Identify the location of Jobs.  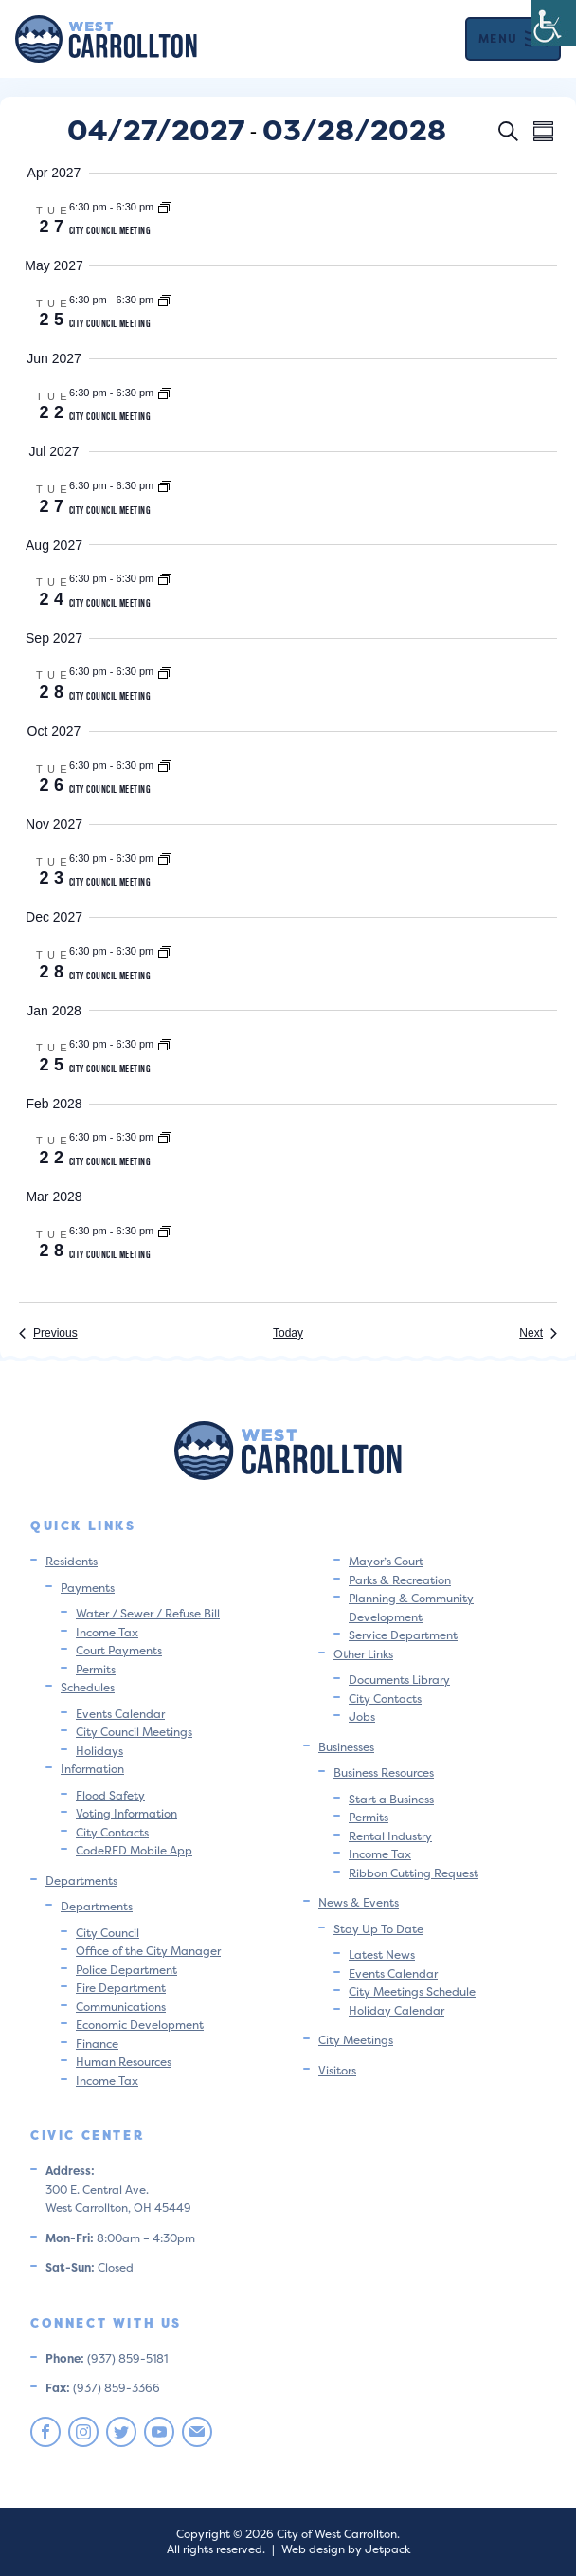
(362, 1716).